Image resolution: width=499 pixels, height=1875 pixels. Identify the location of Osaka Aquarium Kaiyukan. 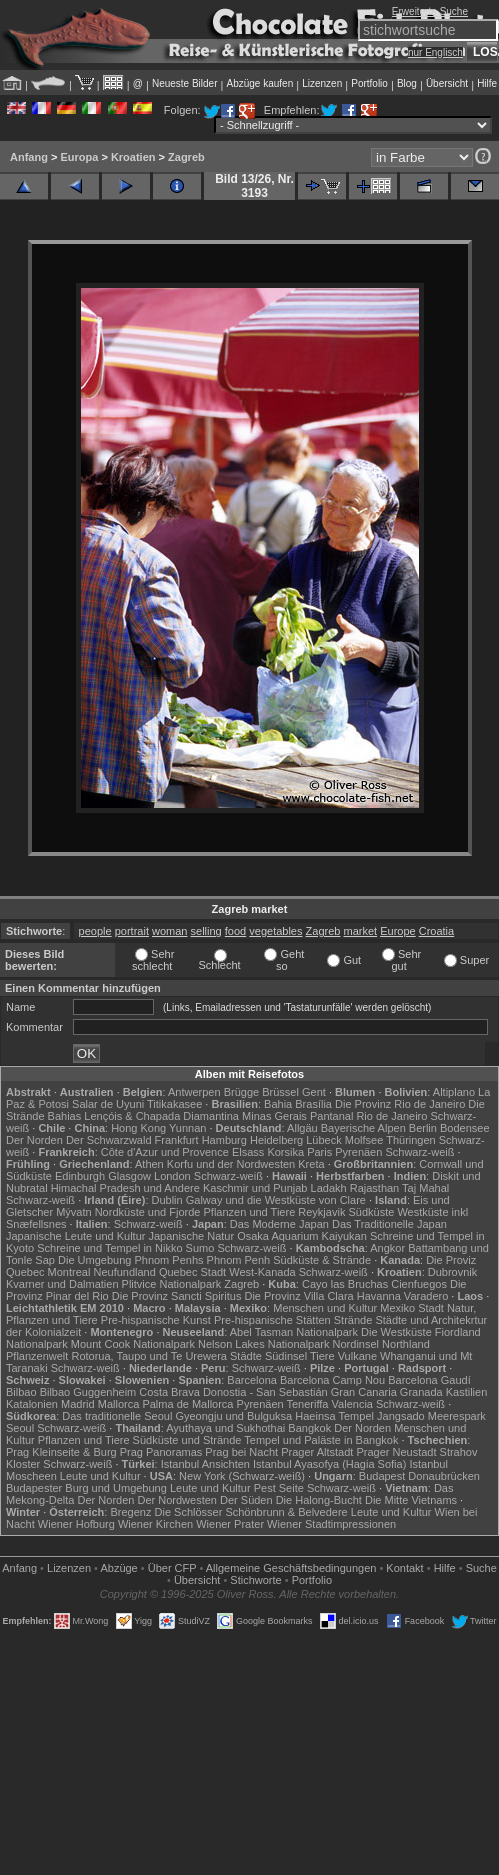
(302, 1236).